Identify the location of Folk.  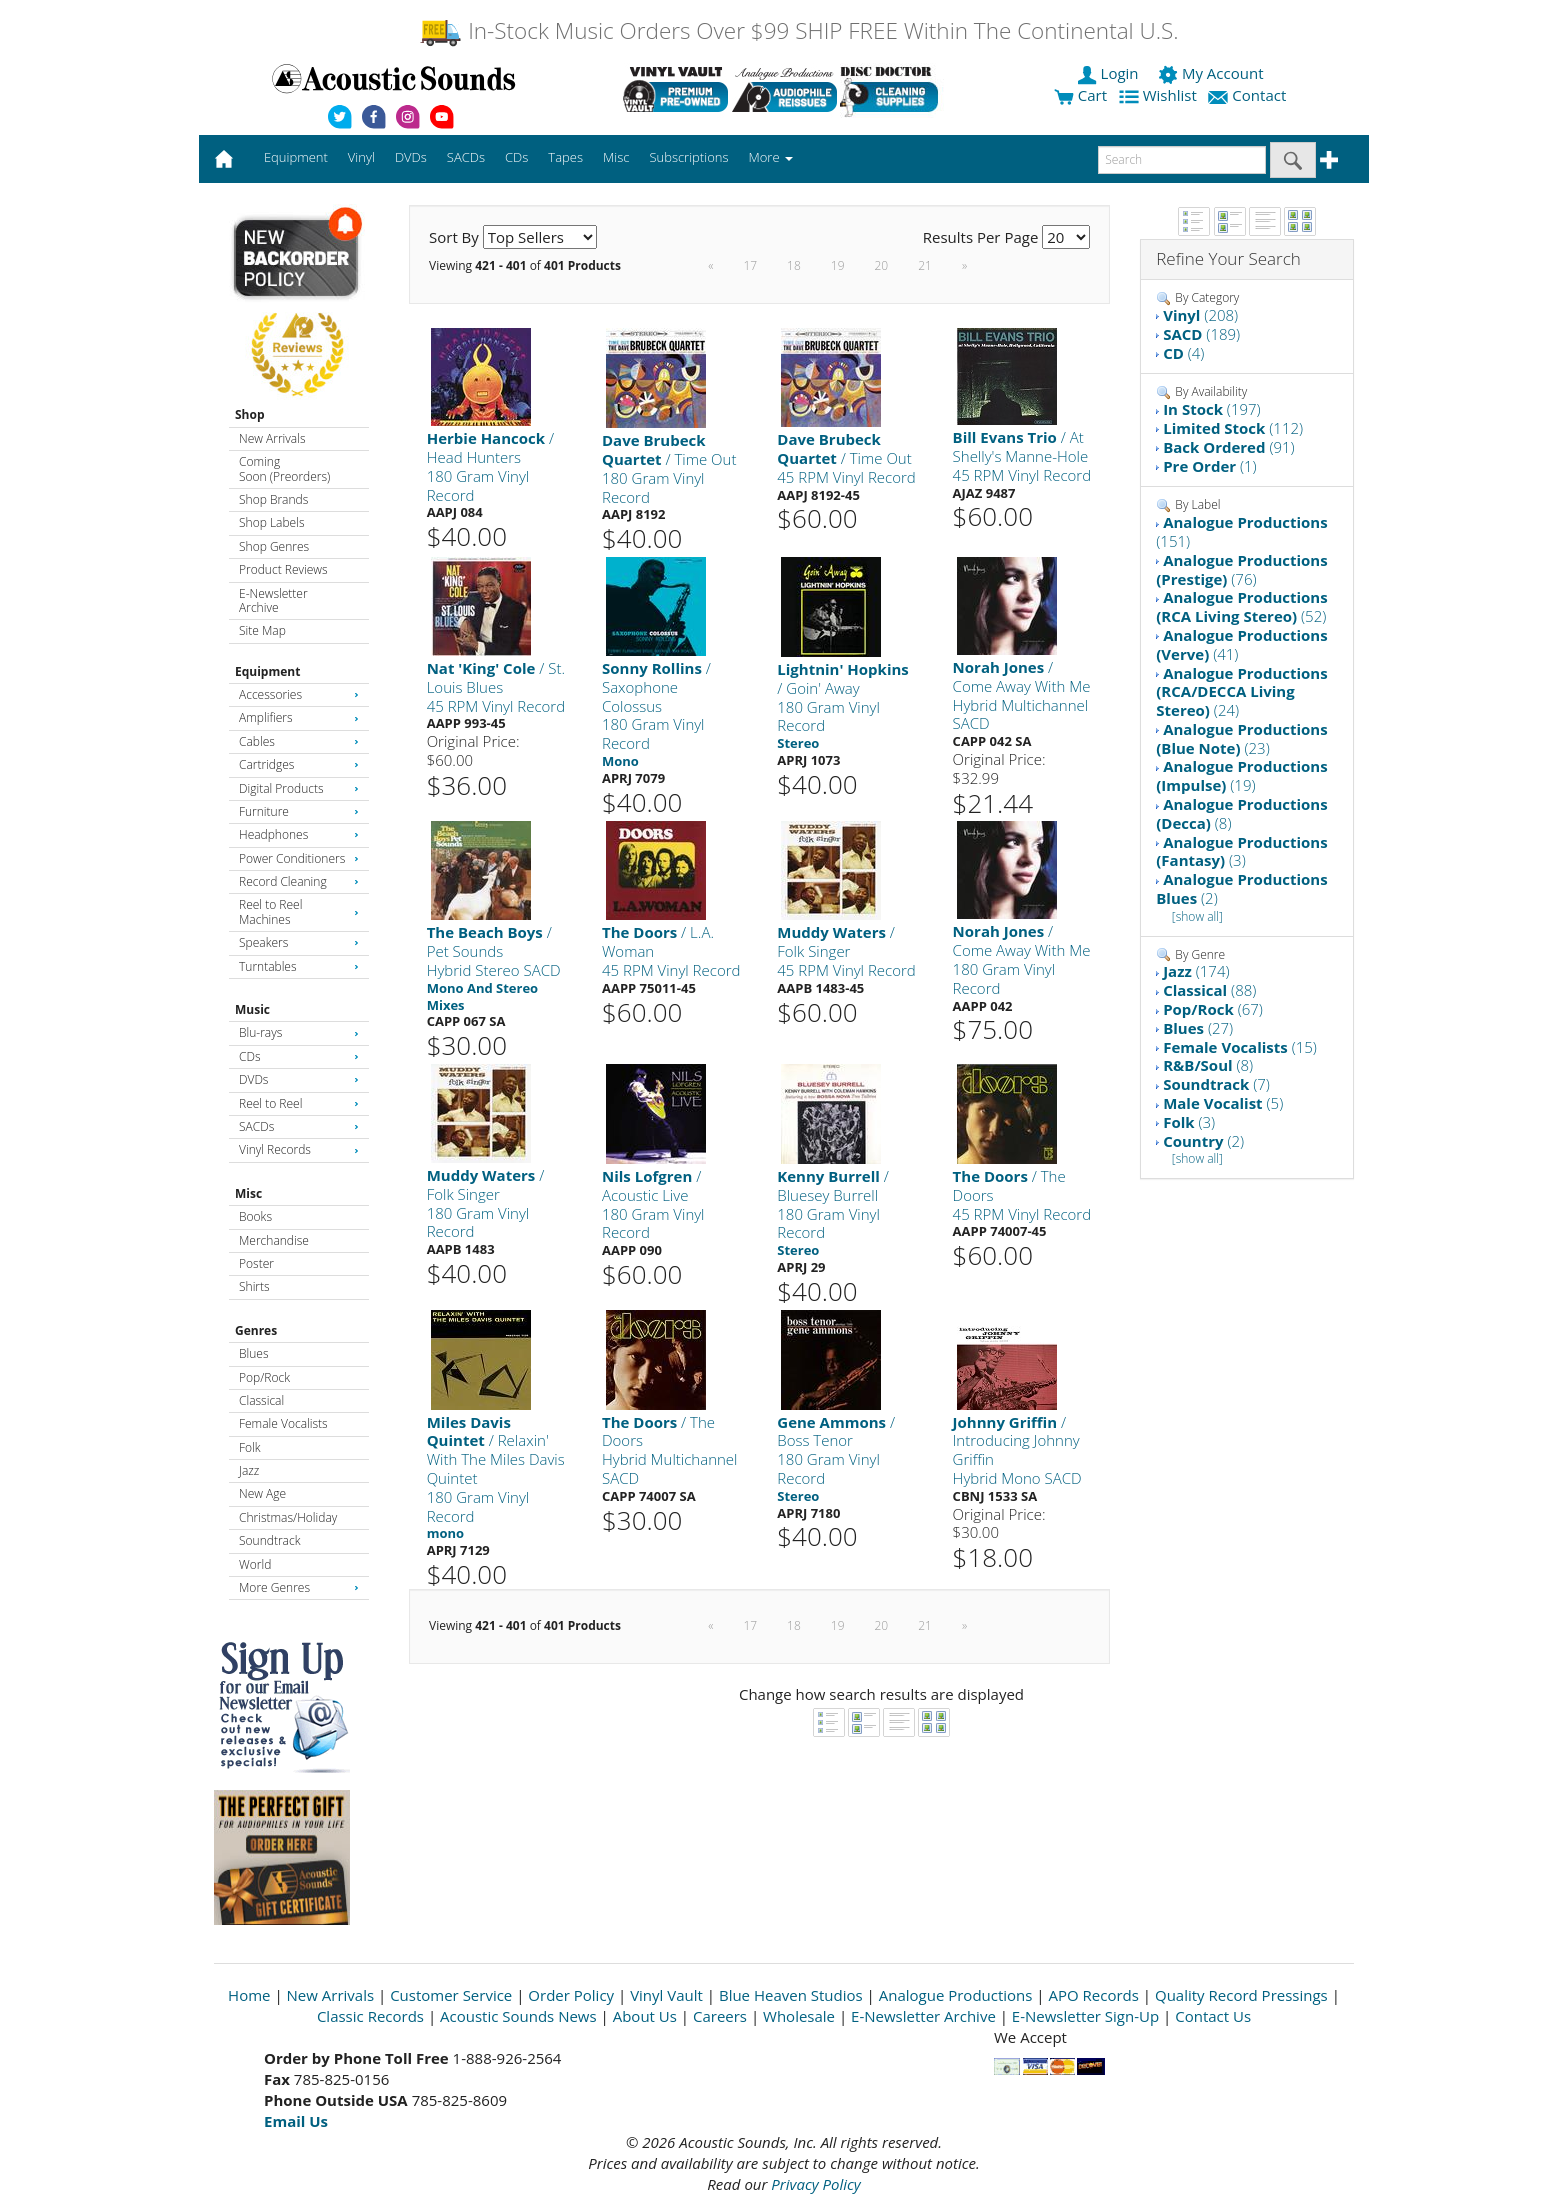
(250, 1447).